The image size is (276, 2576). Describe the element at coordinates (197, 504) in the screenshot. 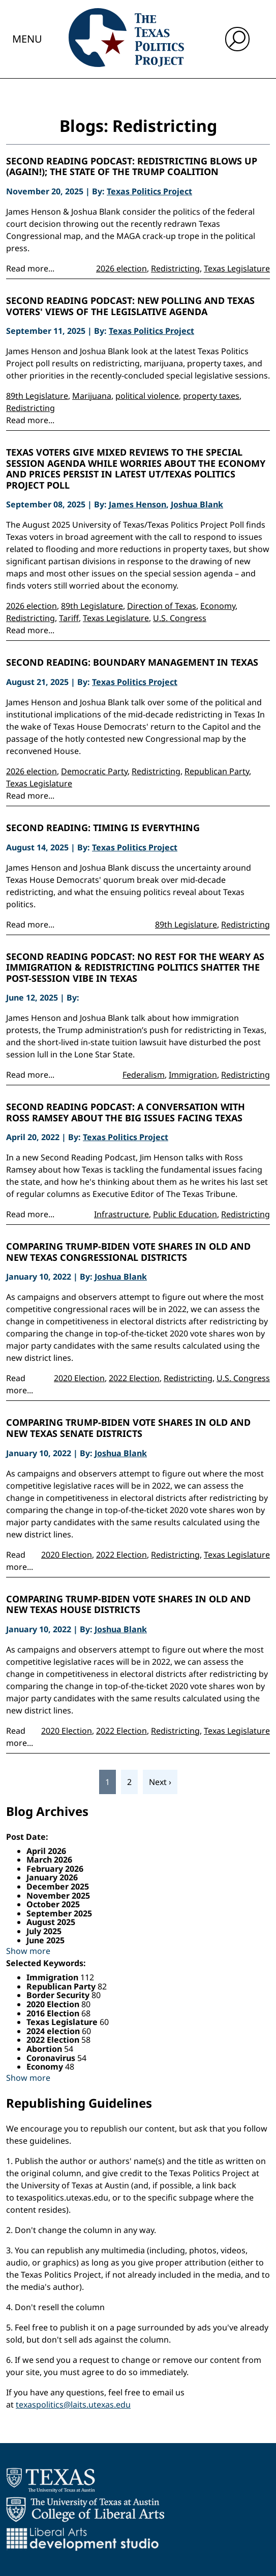

I see `Joshua Blank` at that location.